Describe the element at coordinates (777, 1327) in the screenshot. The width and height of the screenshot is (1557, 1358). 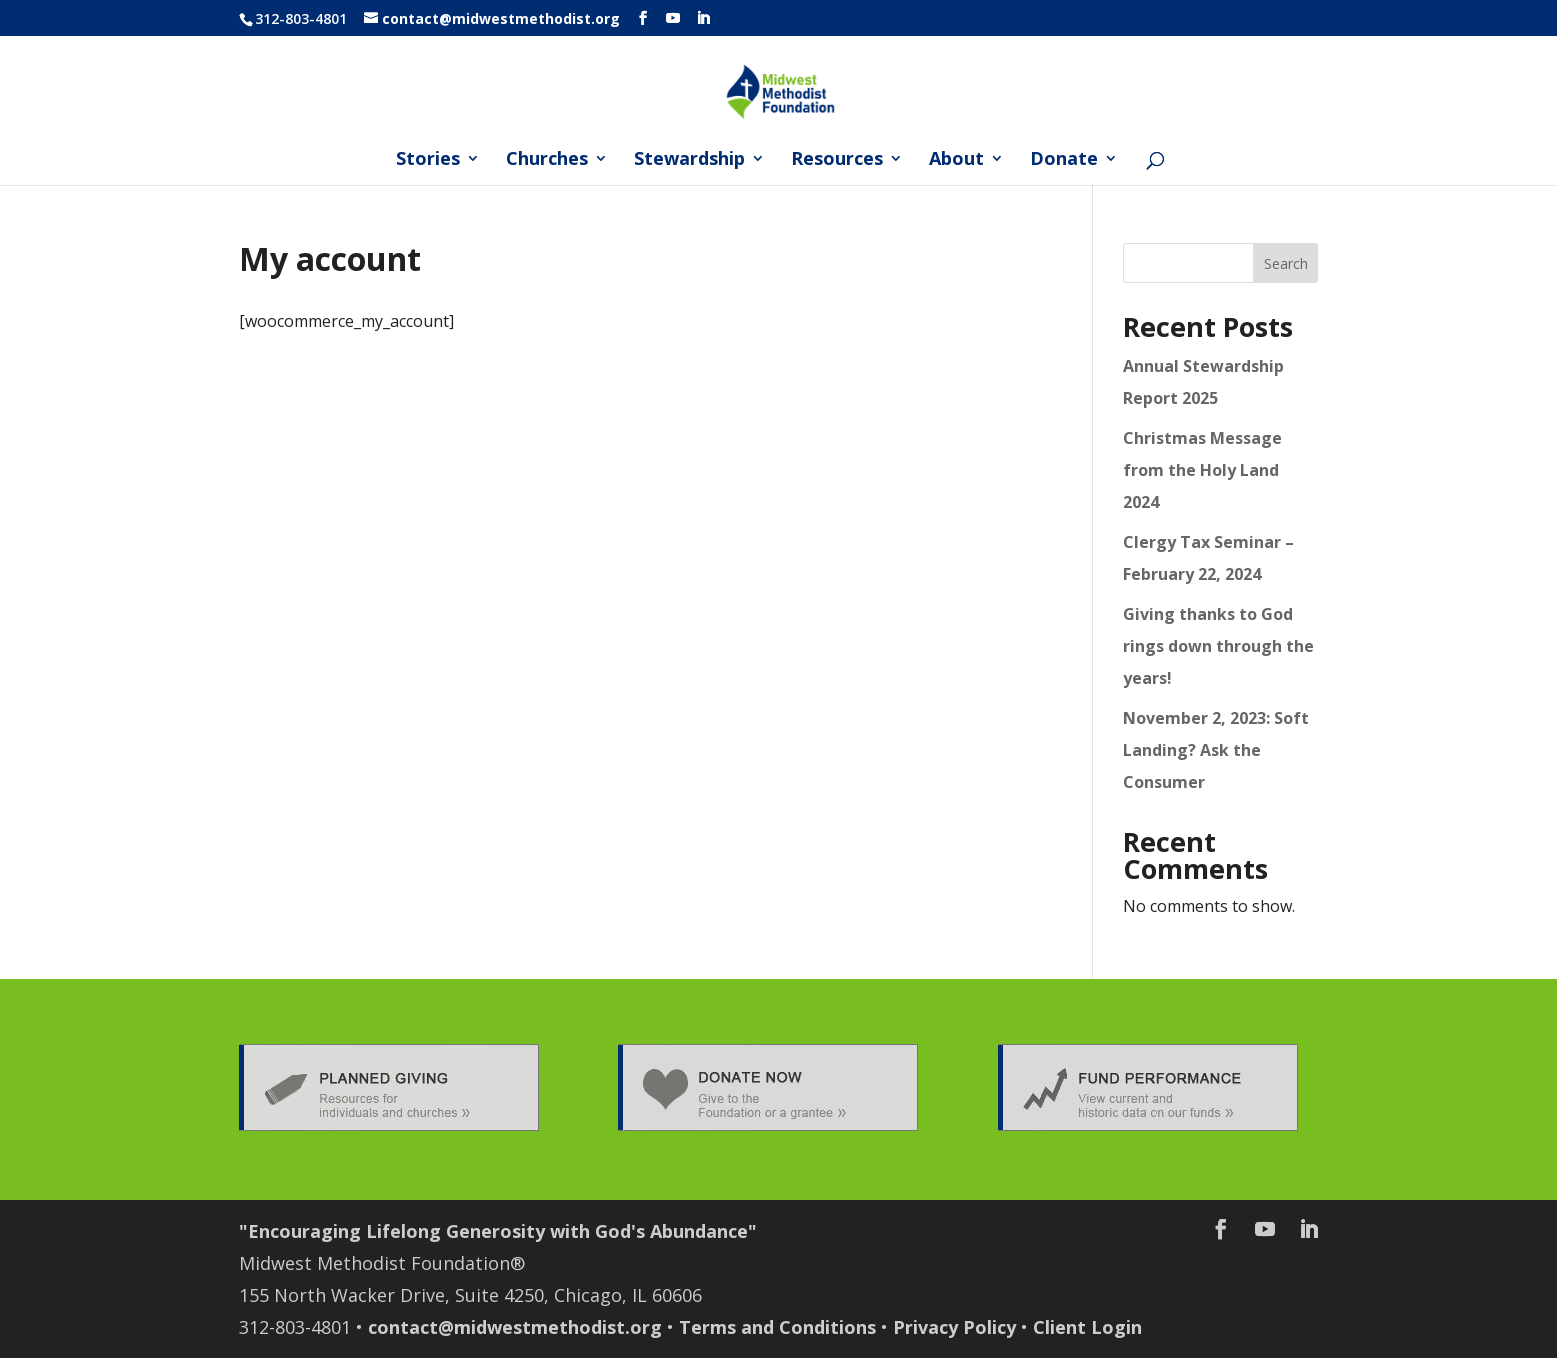
I see `Terms and Conditions` at that location.